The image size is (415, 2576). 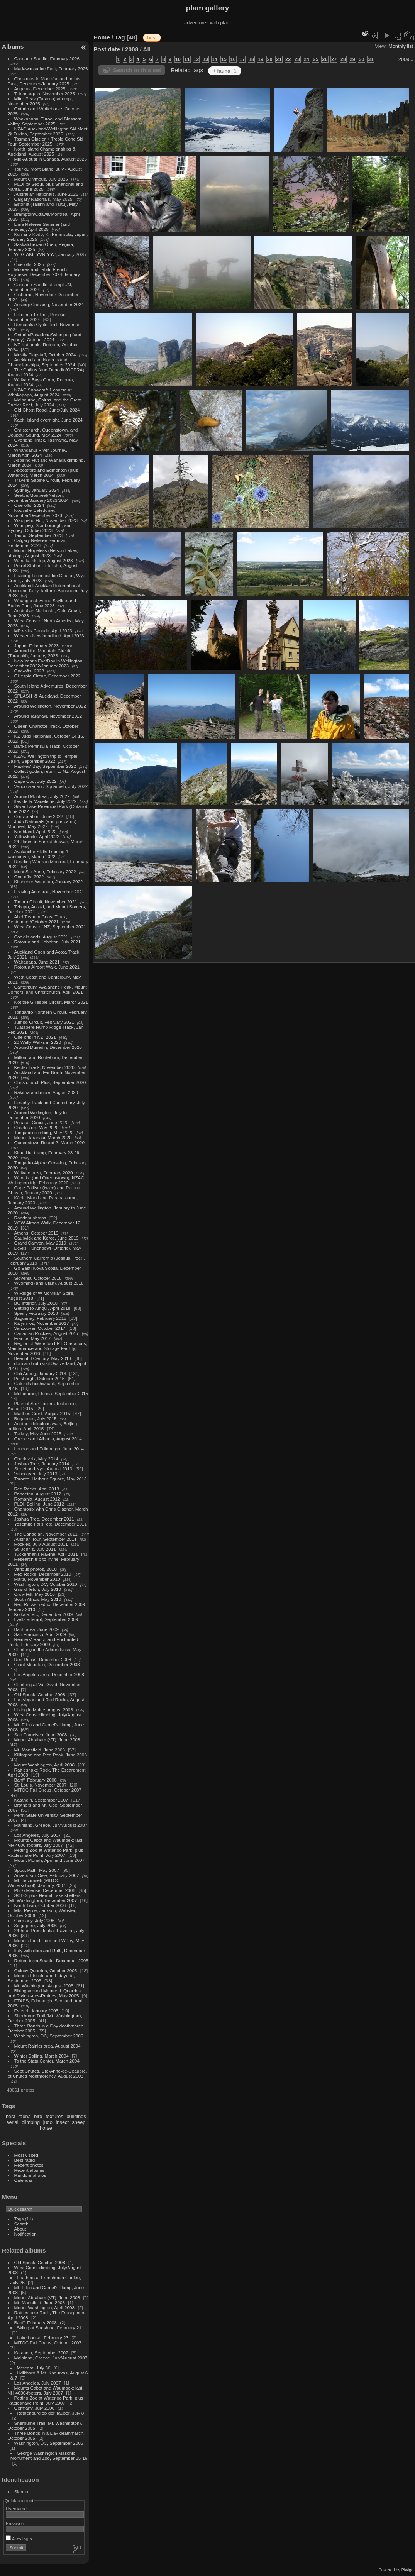 I want to click on Mount Rainier area, August 2004, so click(x=47, y=2045).